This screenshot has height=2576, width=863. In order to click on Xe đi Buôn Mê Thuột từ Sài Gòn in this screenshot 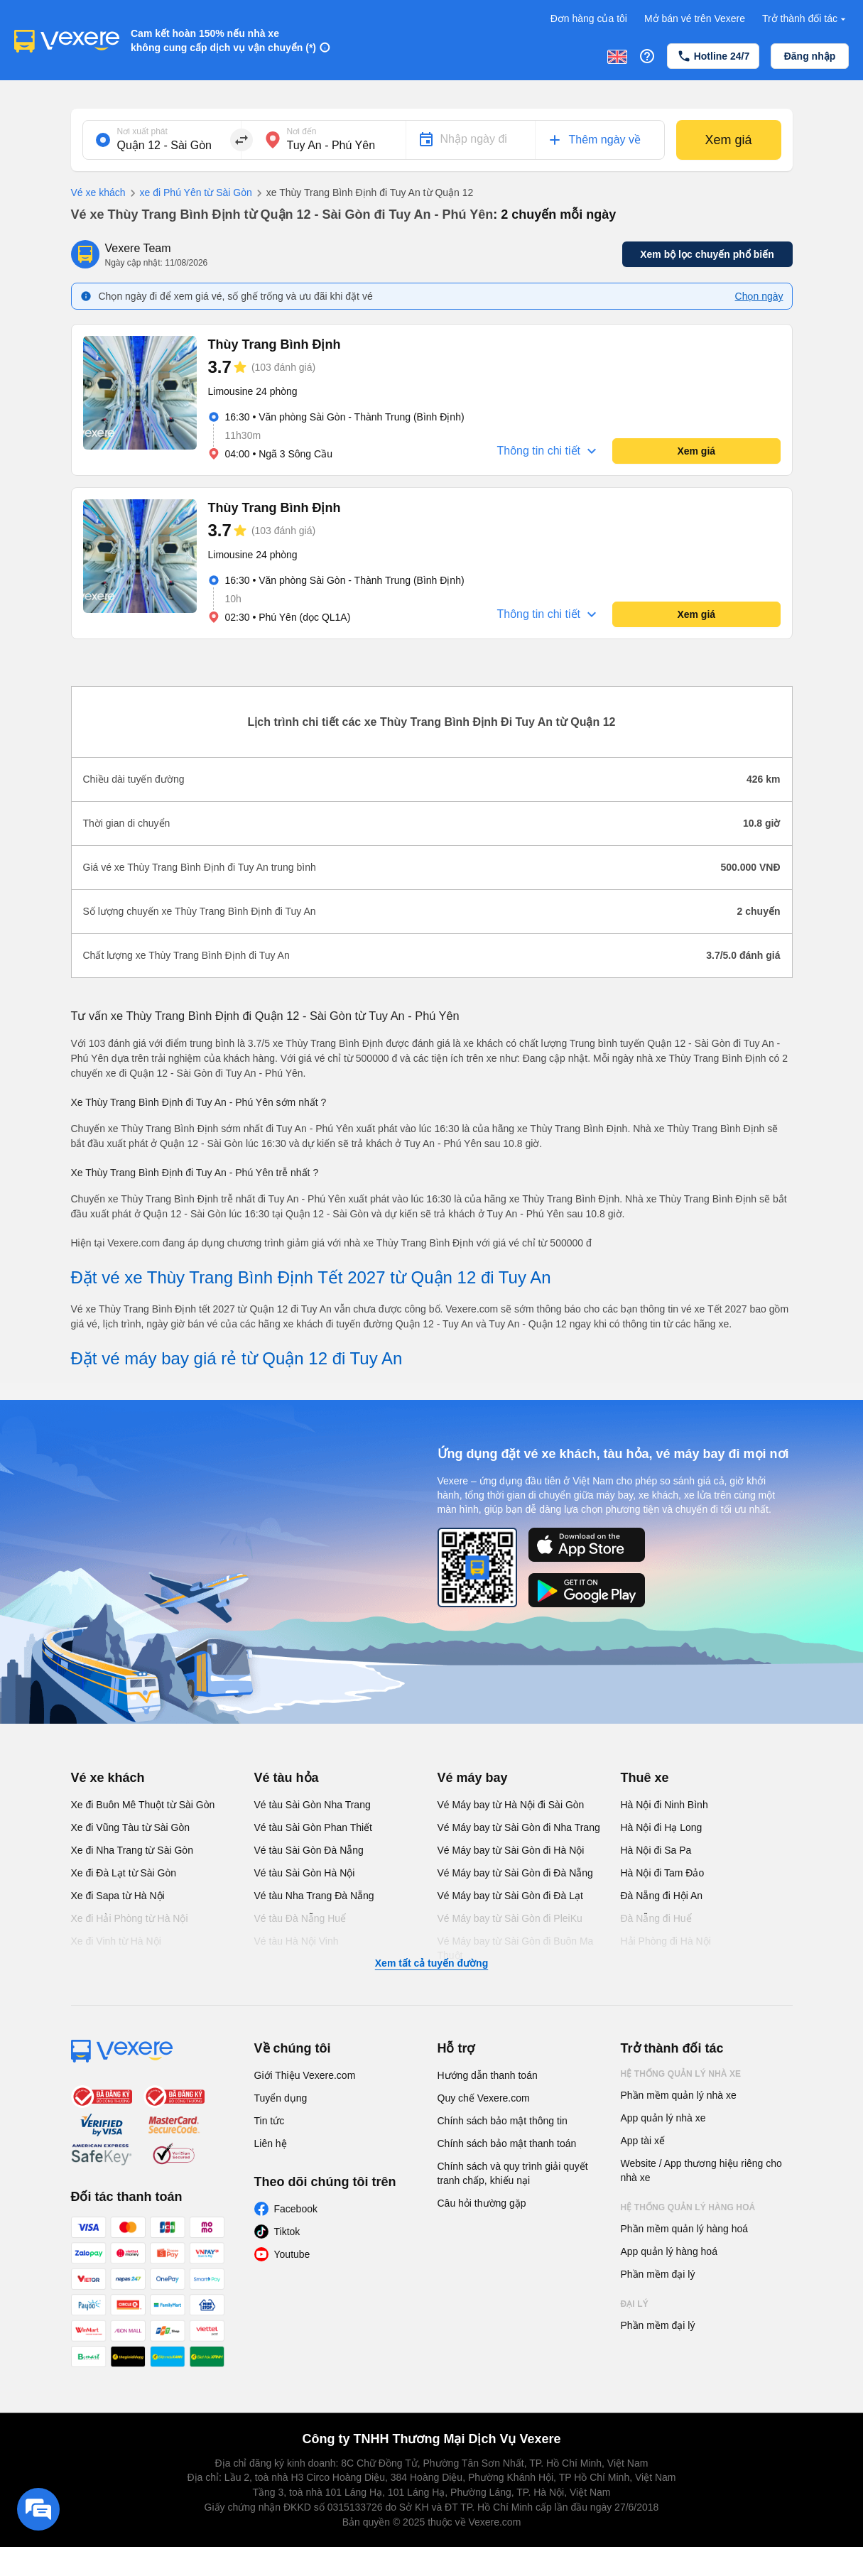, I will do `click(143, 1804)`.